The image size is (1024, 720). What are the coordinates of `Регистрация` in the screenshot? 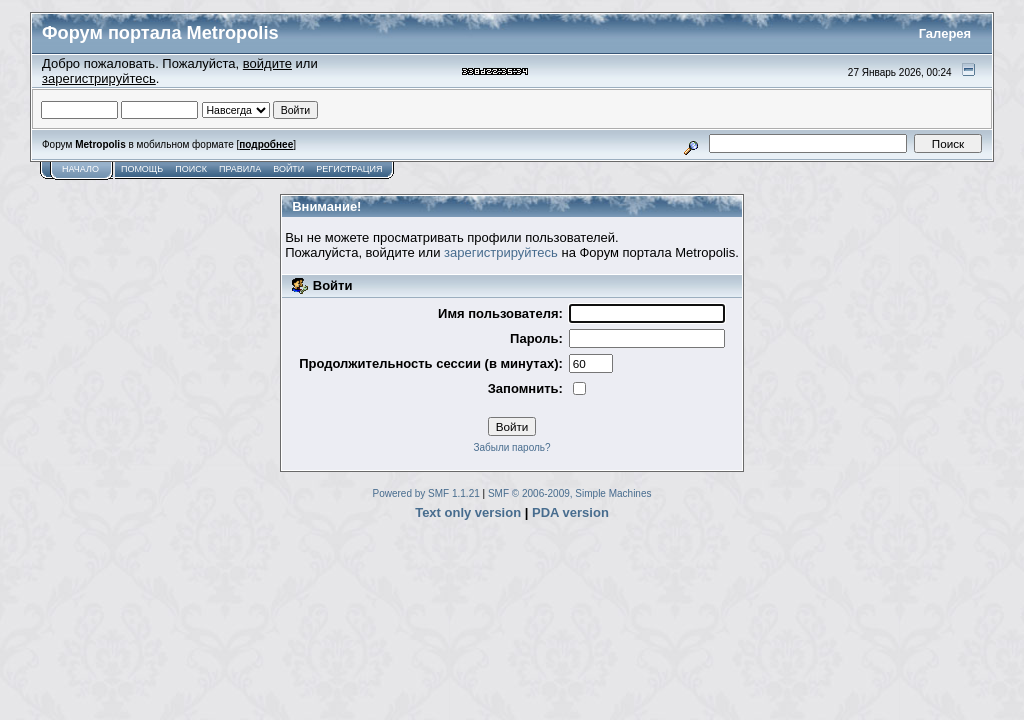 It's located at (349, 169).